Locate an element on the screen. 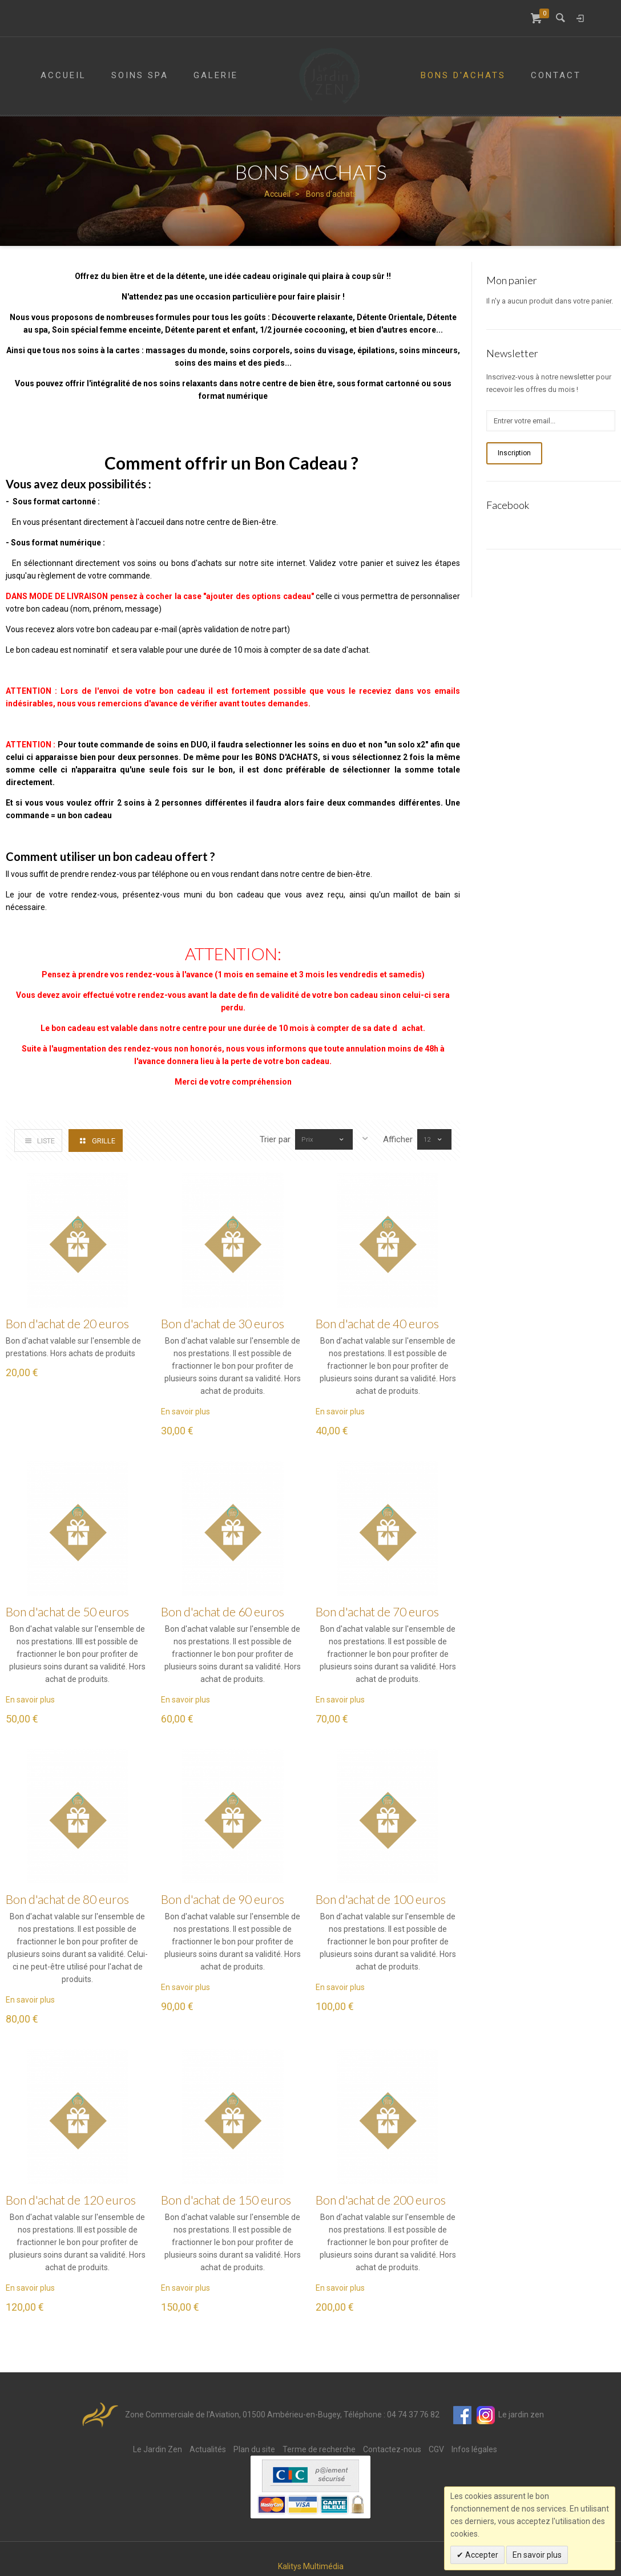 This screenshot has height=2576, width=621. Actualités is located at coordinates (207, 2449).